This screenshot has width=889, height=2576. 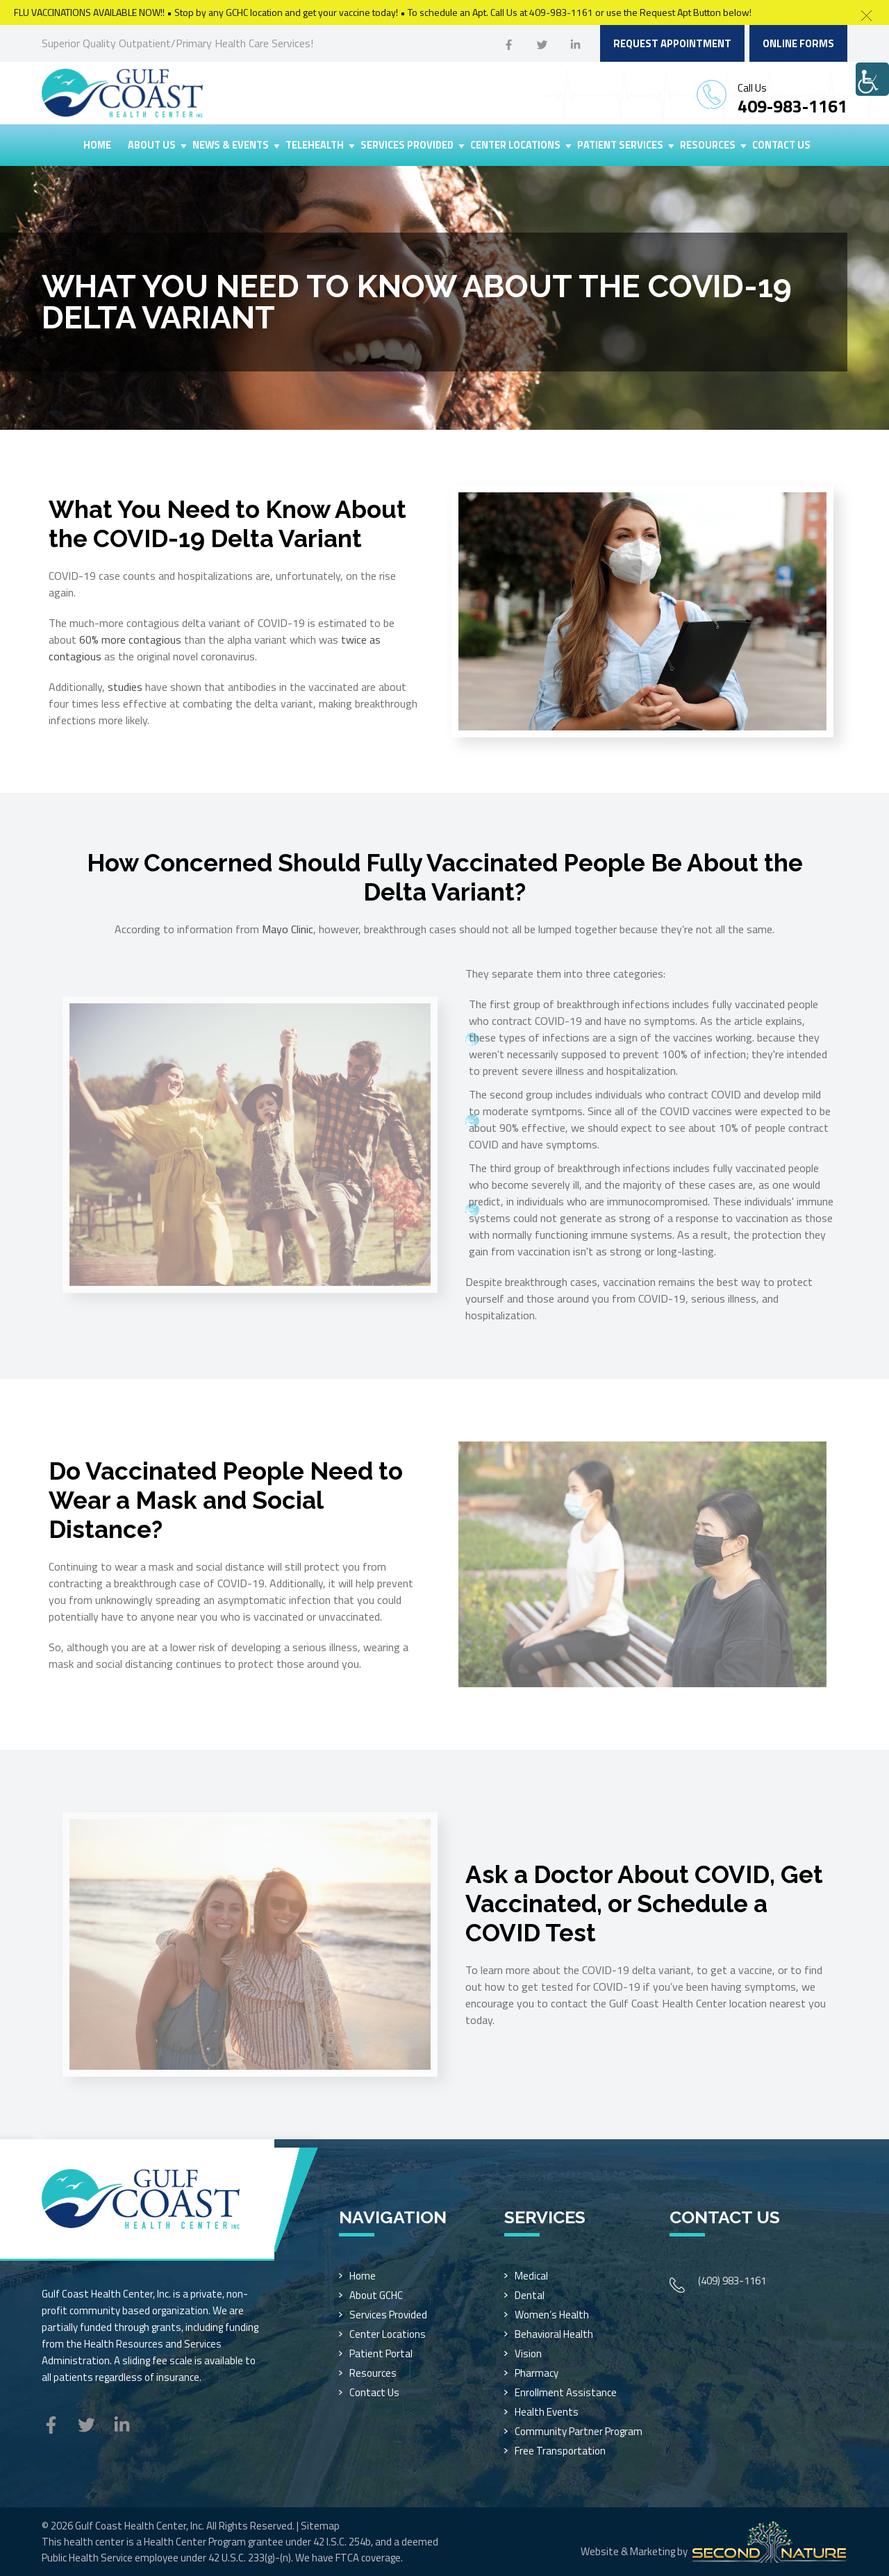 What do you see at coordinates (97, 145) in the screenshot?
I see `Home` at bounding box center [97, 145].